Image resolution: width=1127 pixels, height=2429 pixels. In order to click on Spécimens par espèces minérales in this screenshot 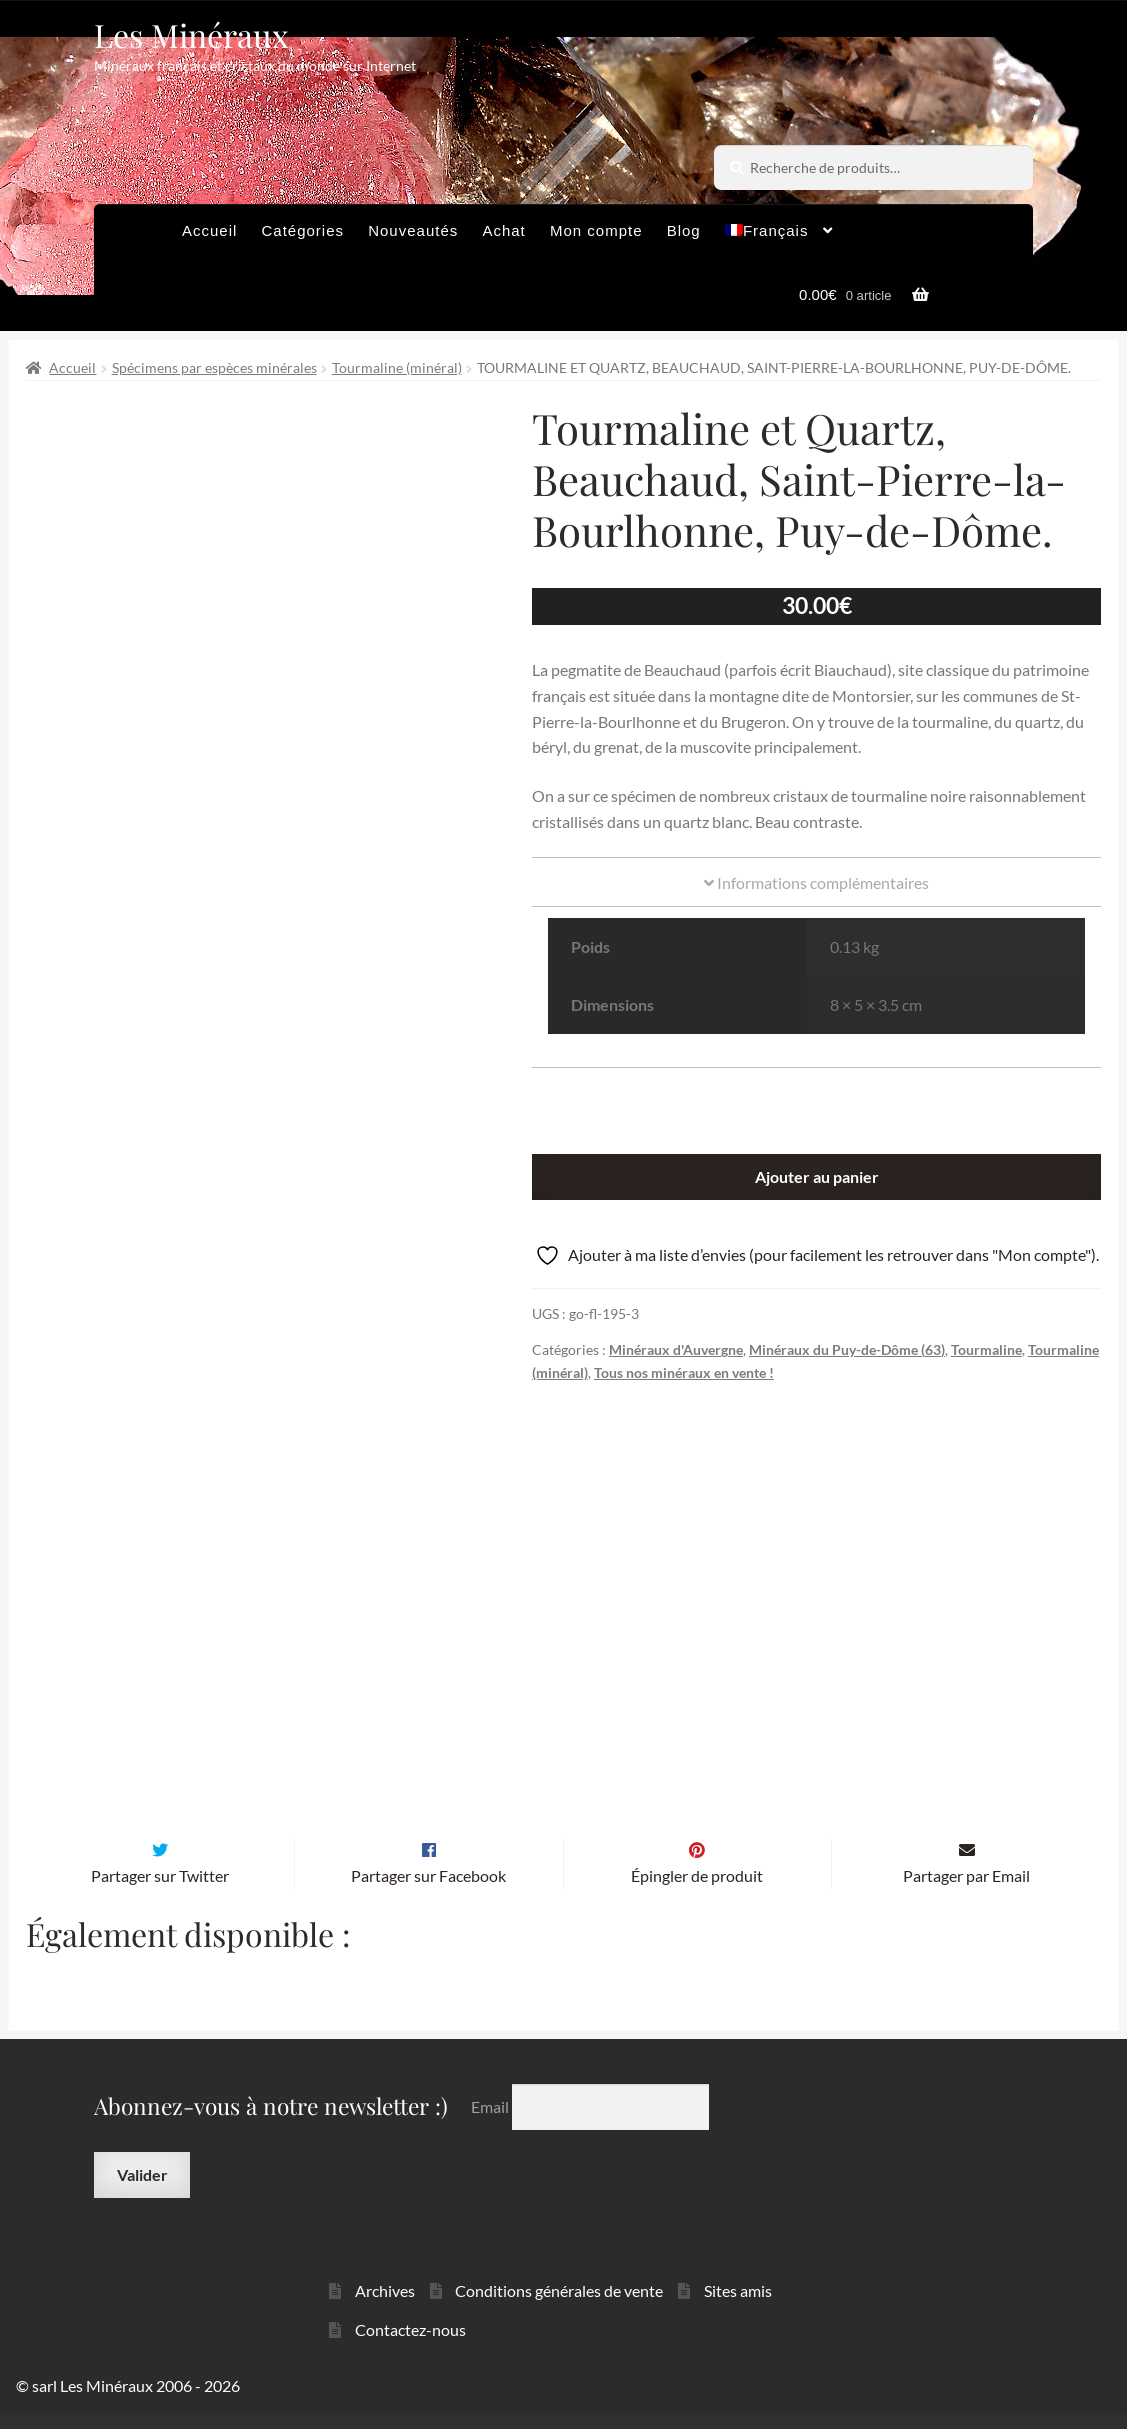, I will do `click(214, 367)`.